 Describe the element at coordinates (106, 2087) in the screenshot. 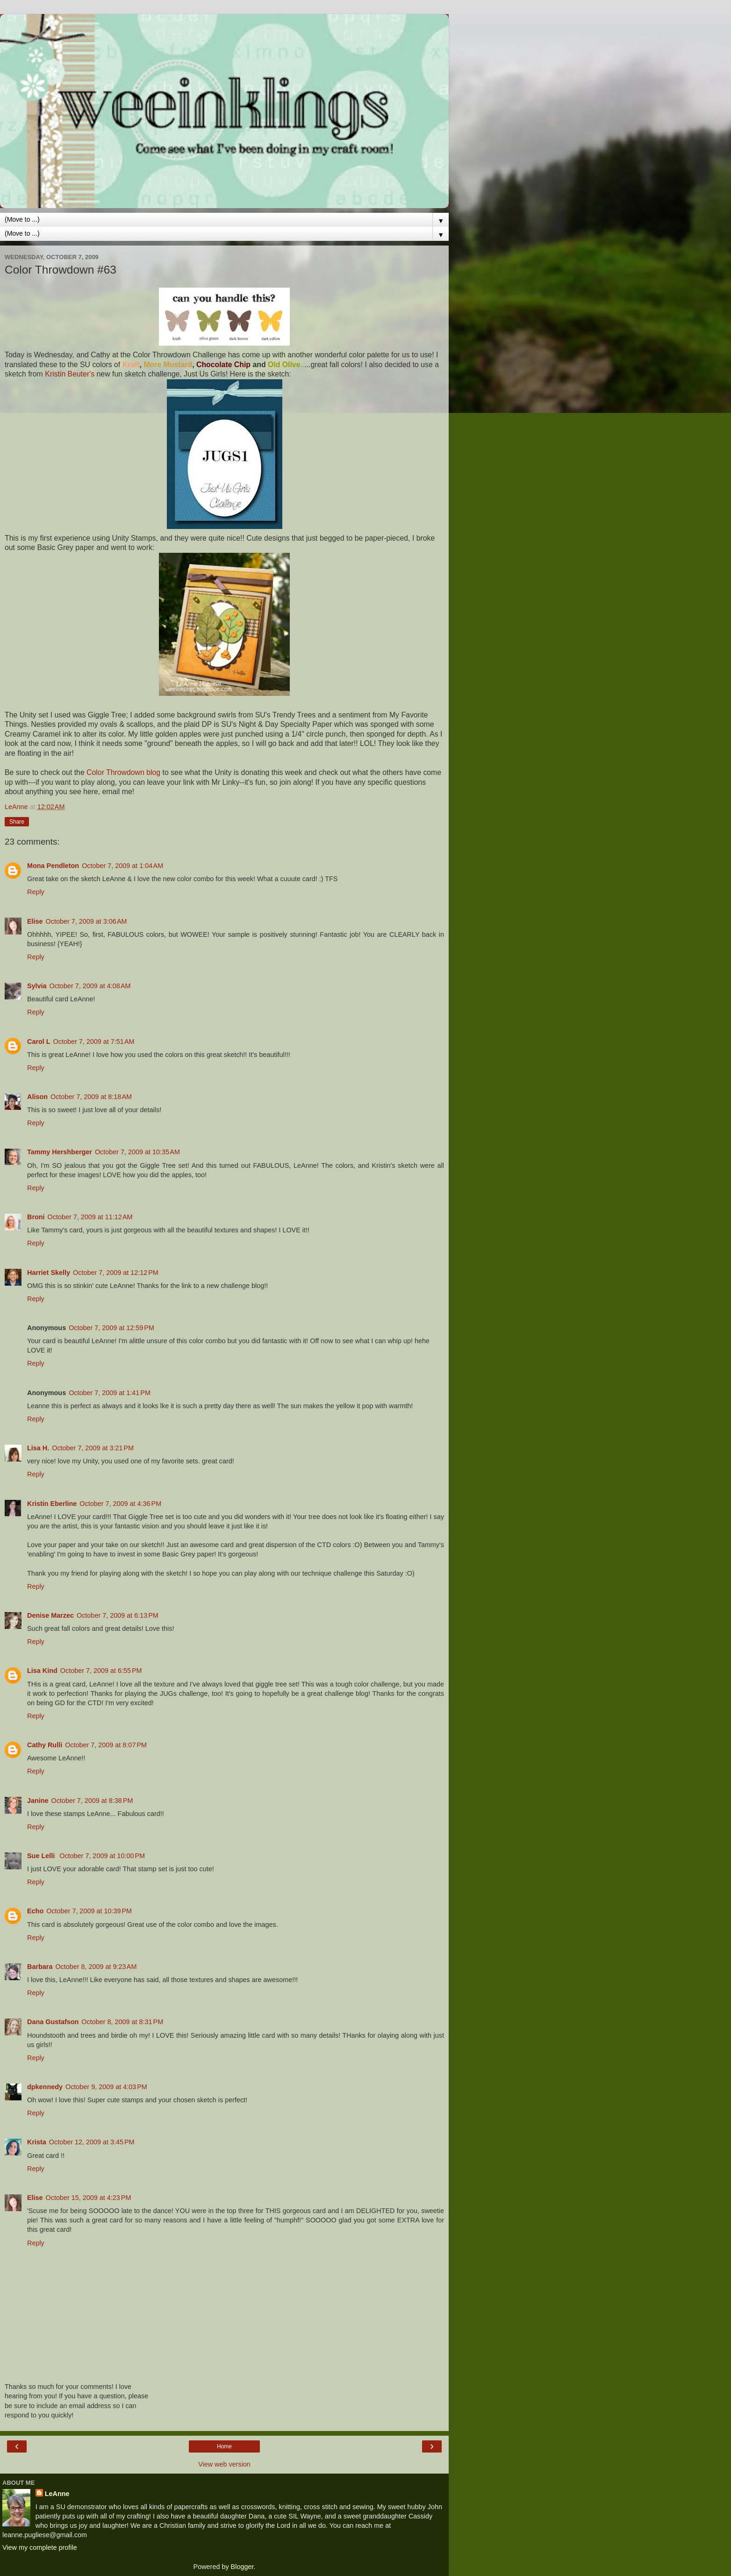

I see `October 9, 2009 at 4:03 PM` at that location.